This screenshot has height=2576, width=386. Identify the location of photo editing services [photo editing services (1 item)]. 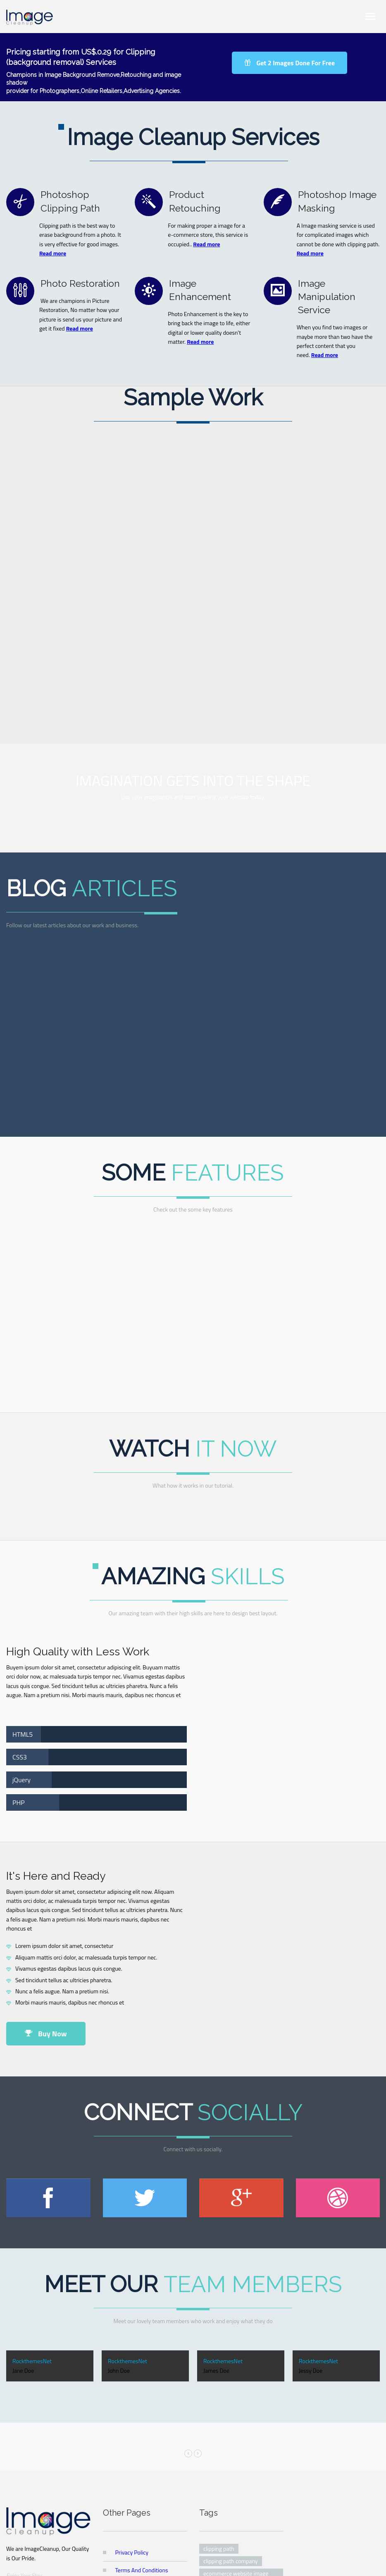
(230, 2455).